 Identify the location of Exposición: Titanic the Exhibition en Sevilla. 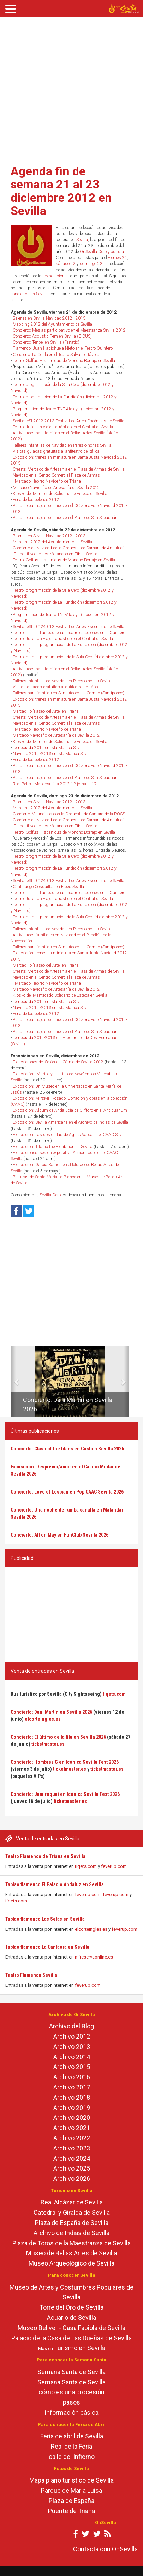
(53, 1146).